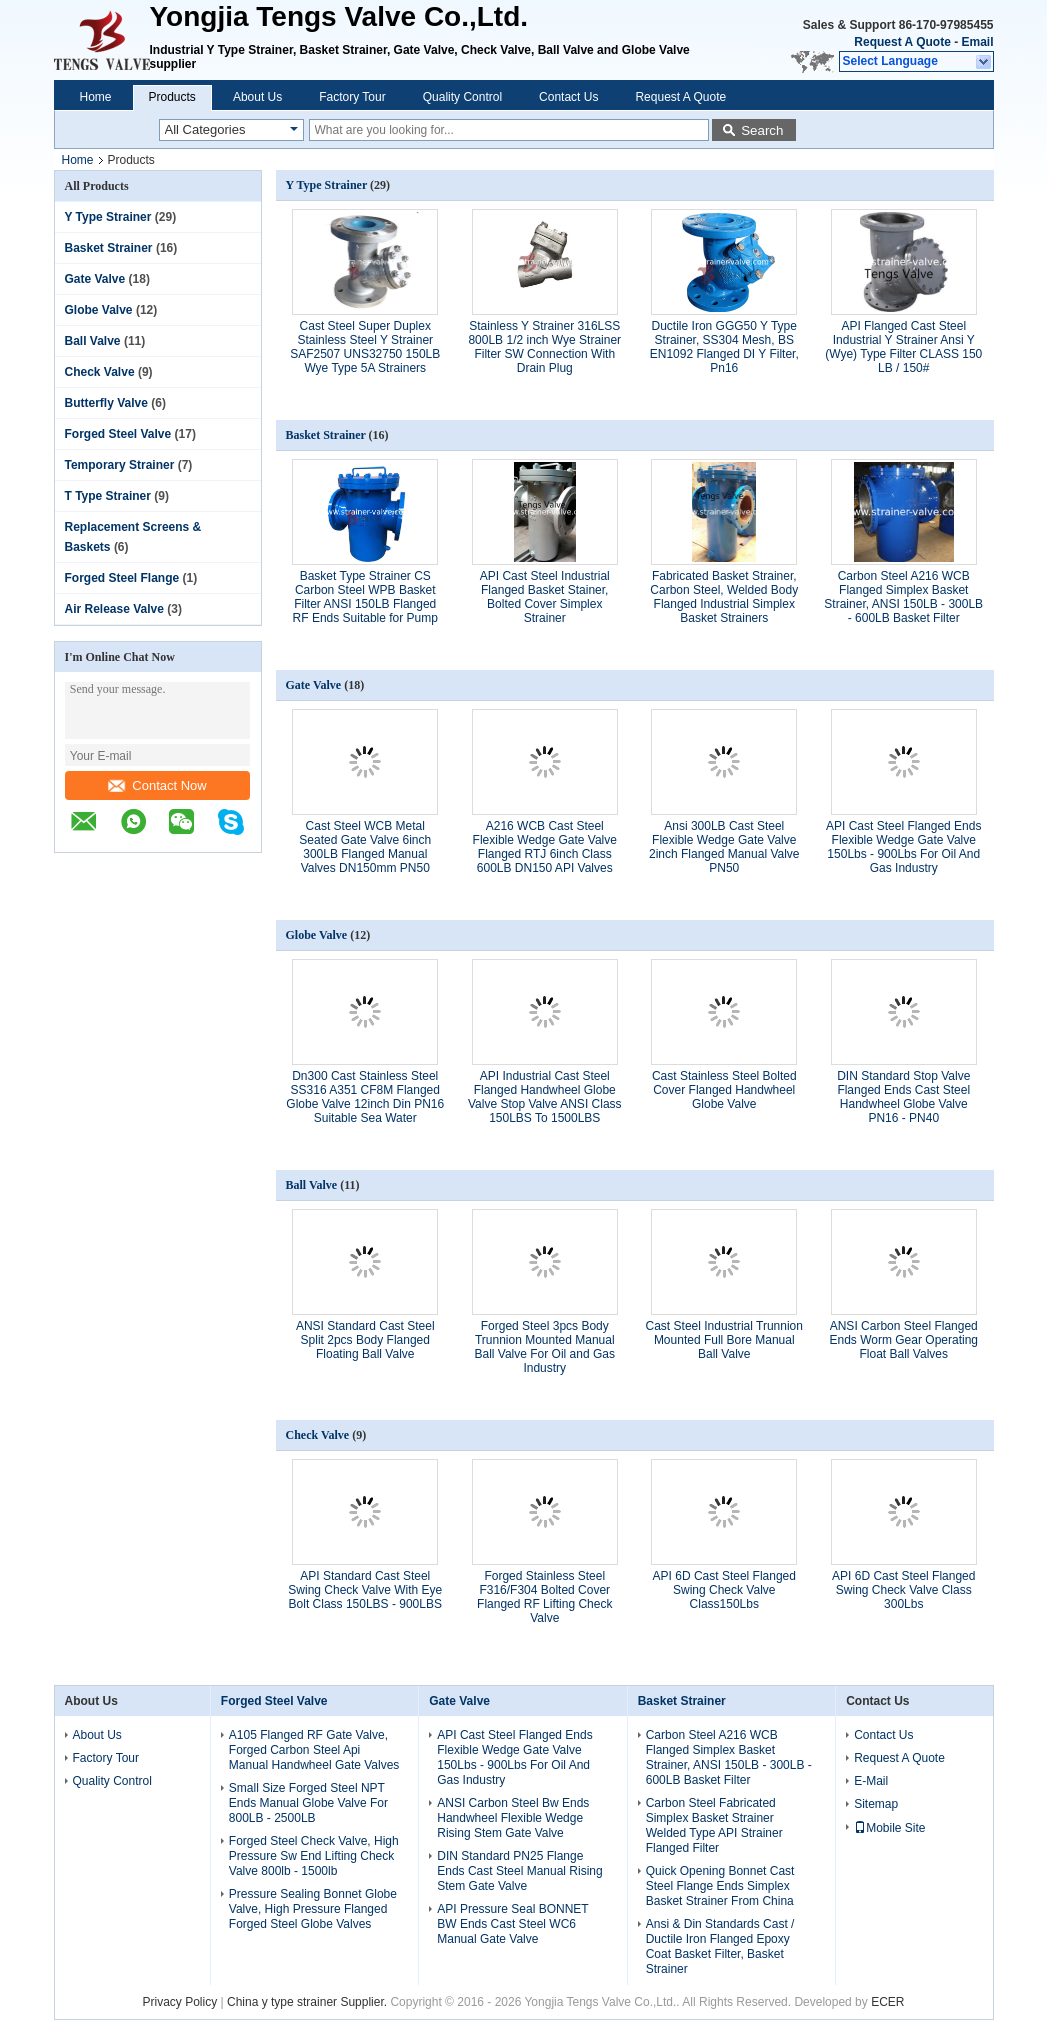  Describe the element at coordinates (93, 341) in the screenshot. I see `Ball Valve` at that location.